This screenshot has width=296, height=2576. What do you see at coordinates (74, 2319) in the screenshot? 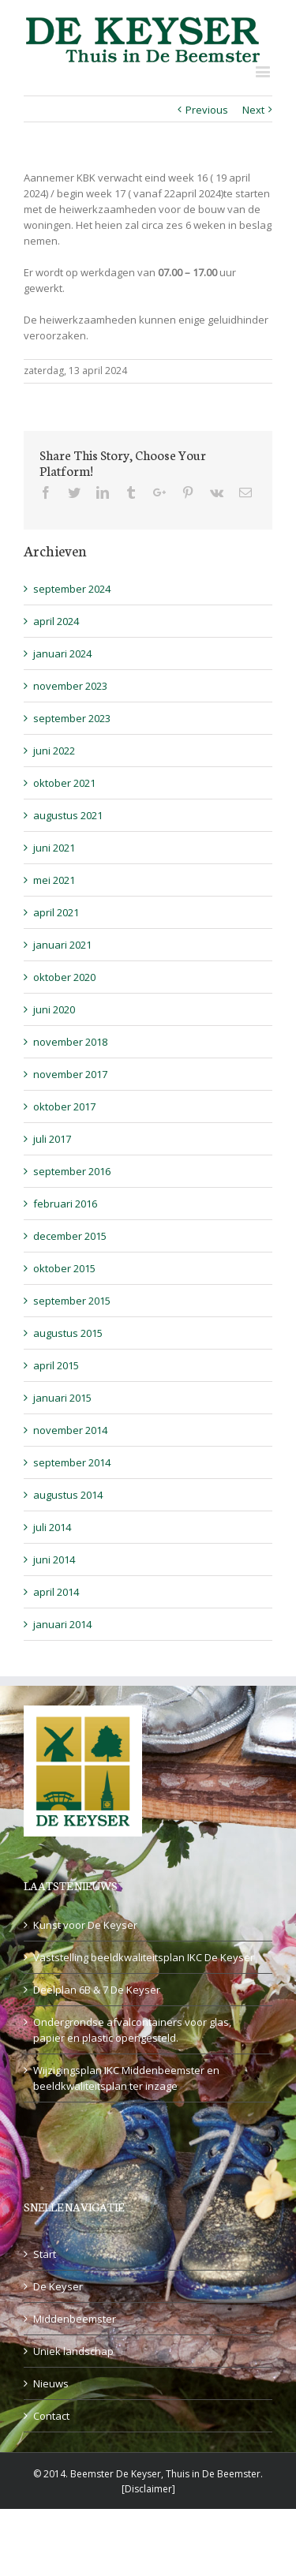
I see `Middenbeemster` at bounding box center [74, 2319].